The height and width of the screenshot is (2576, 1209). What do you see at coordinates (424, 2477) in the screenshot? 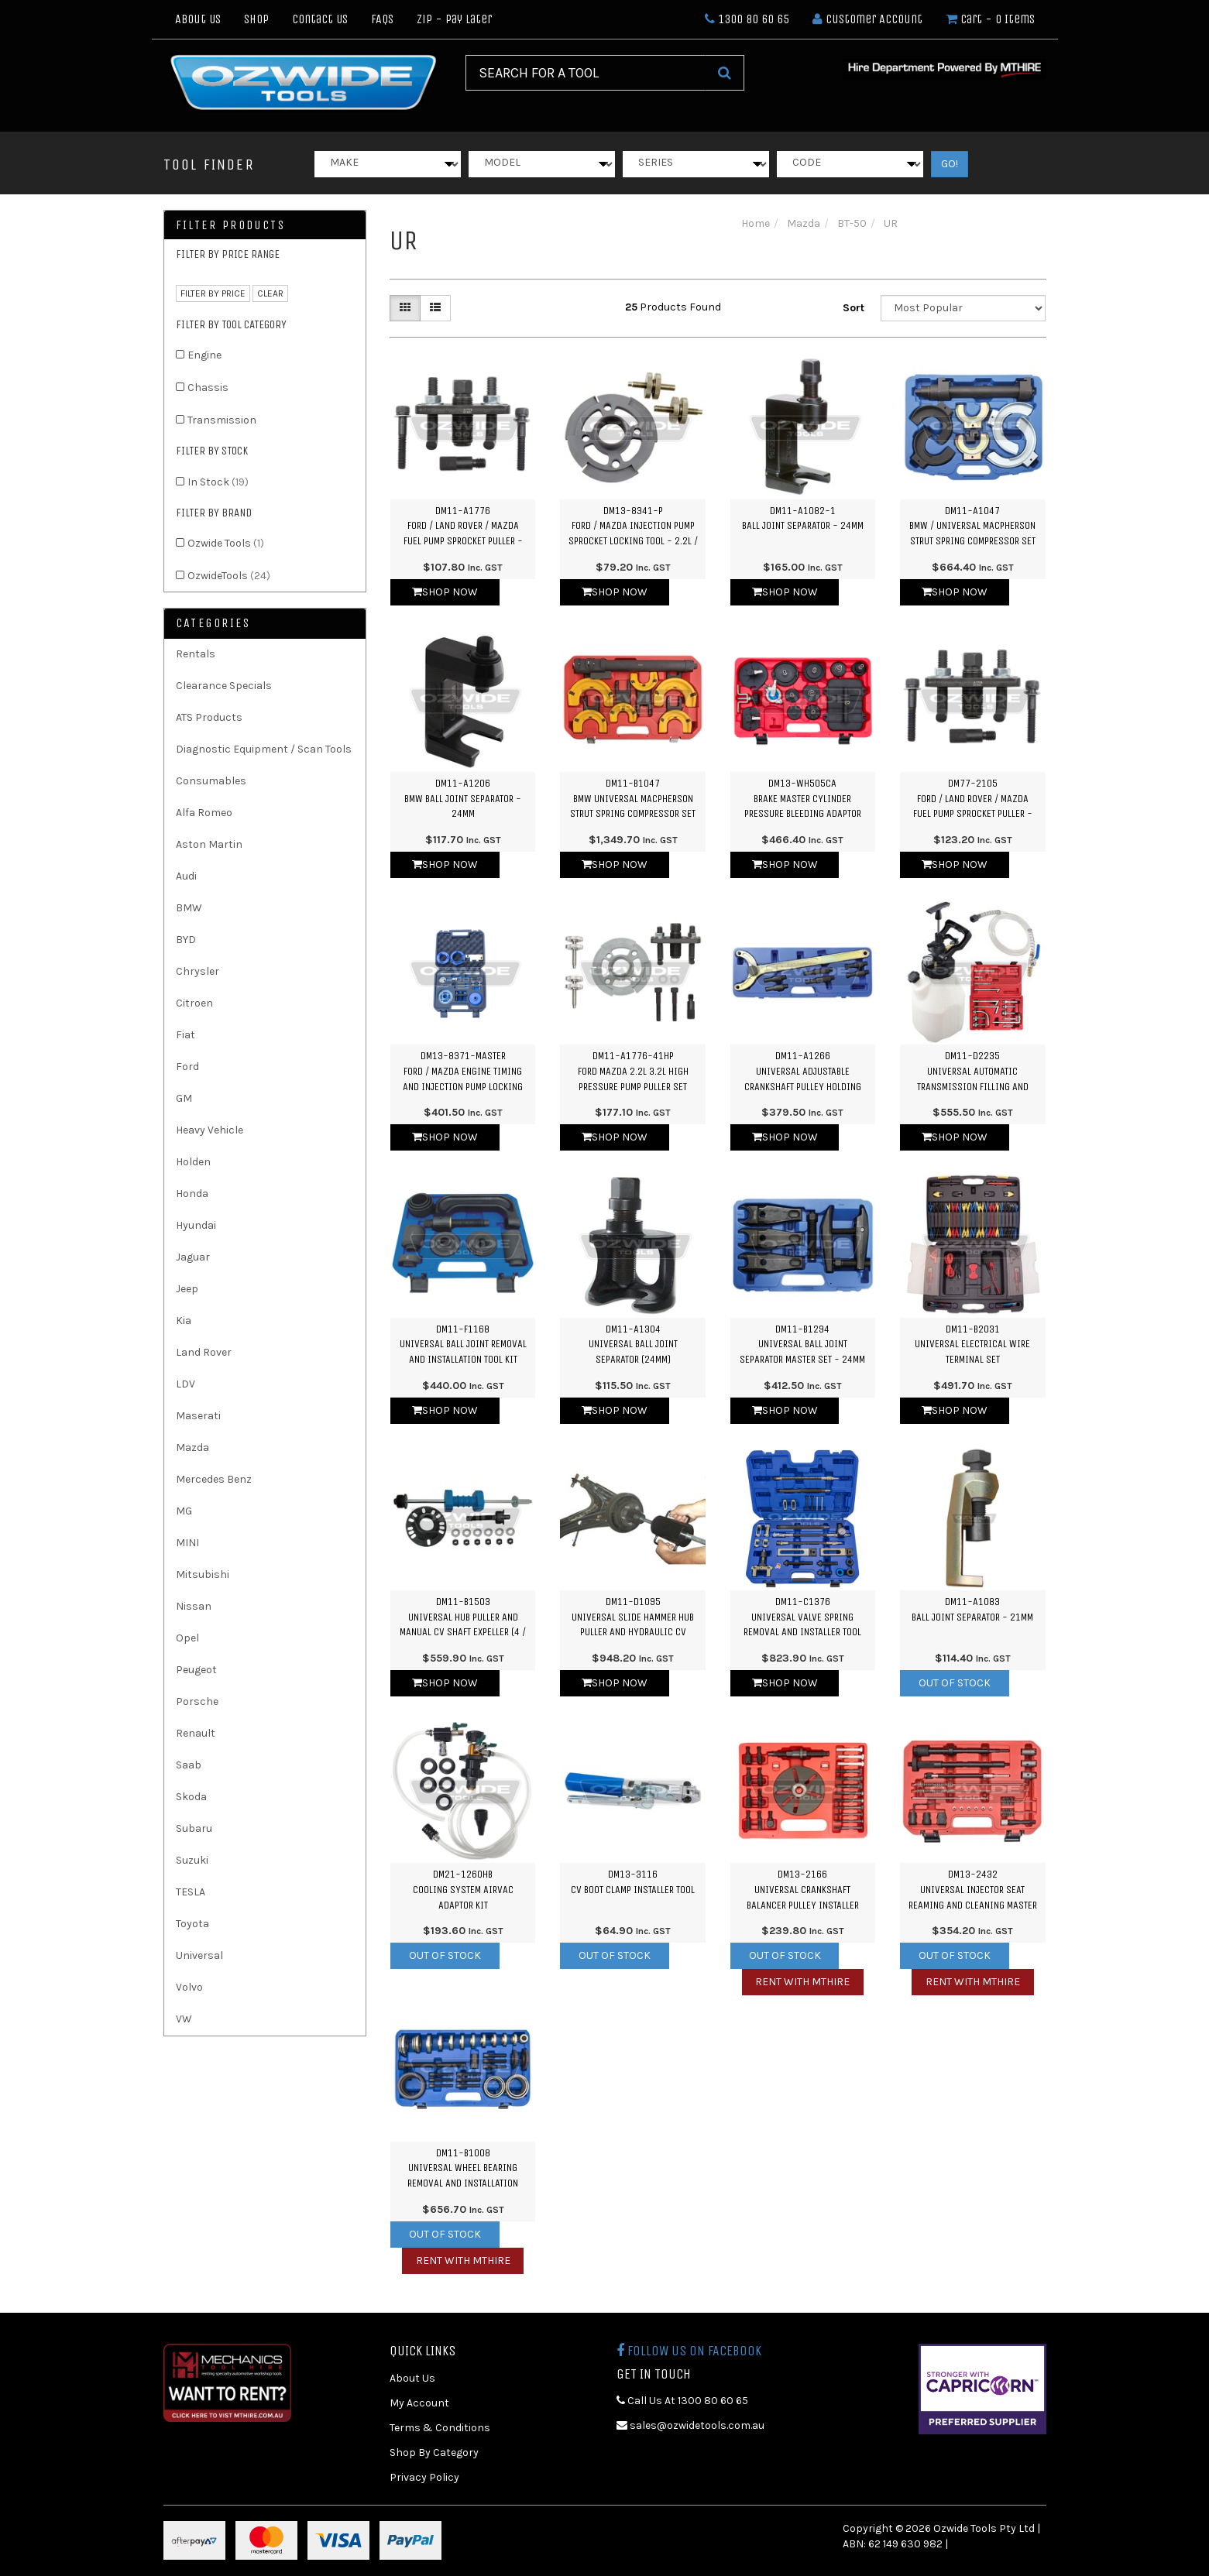
I see `Privacy Policy [link]` at bounding box center [424, 2477].